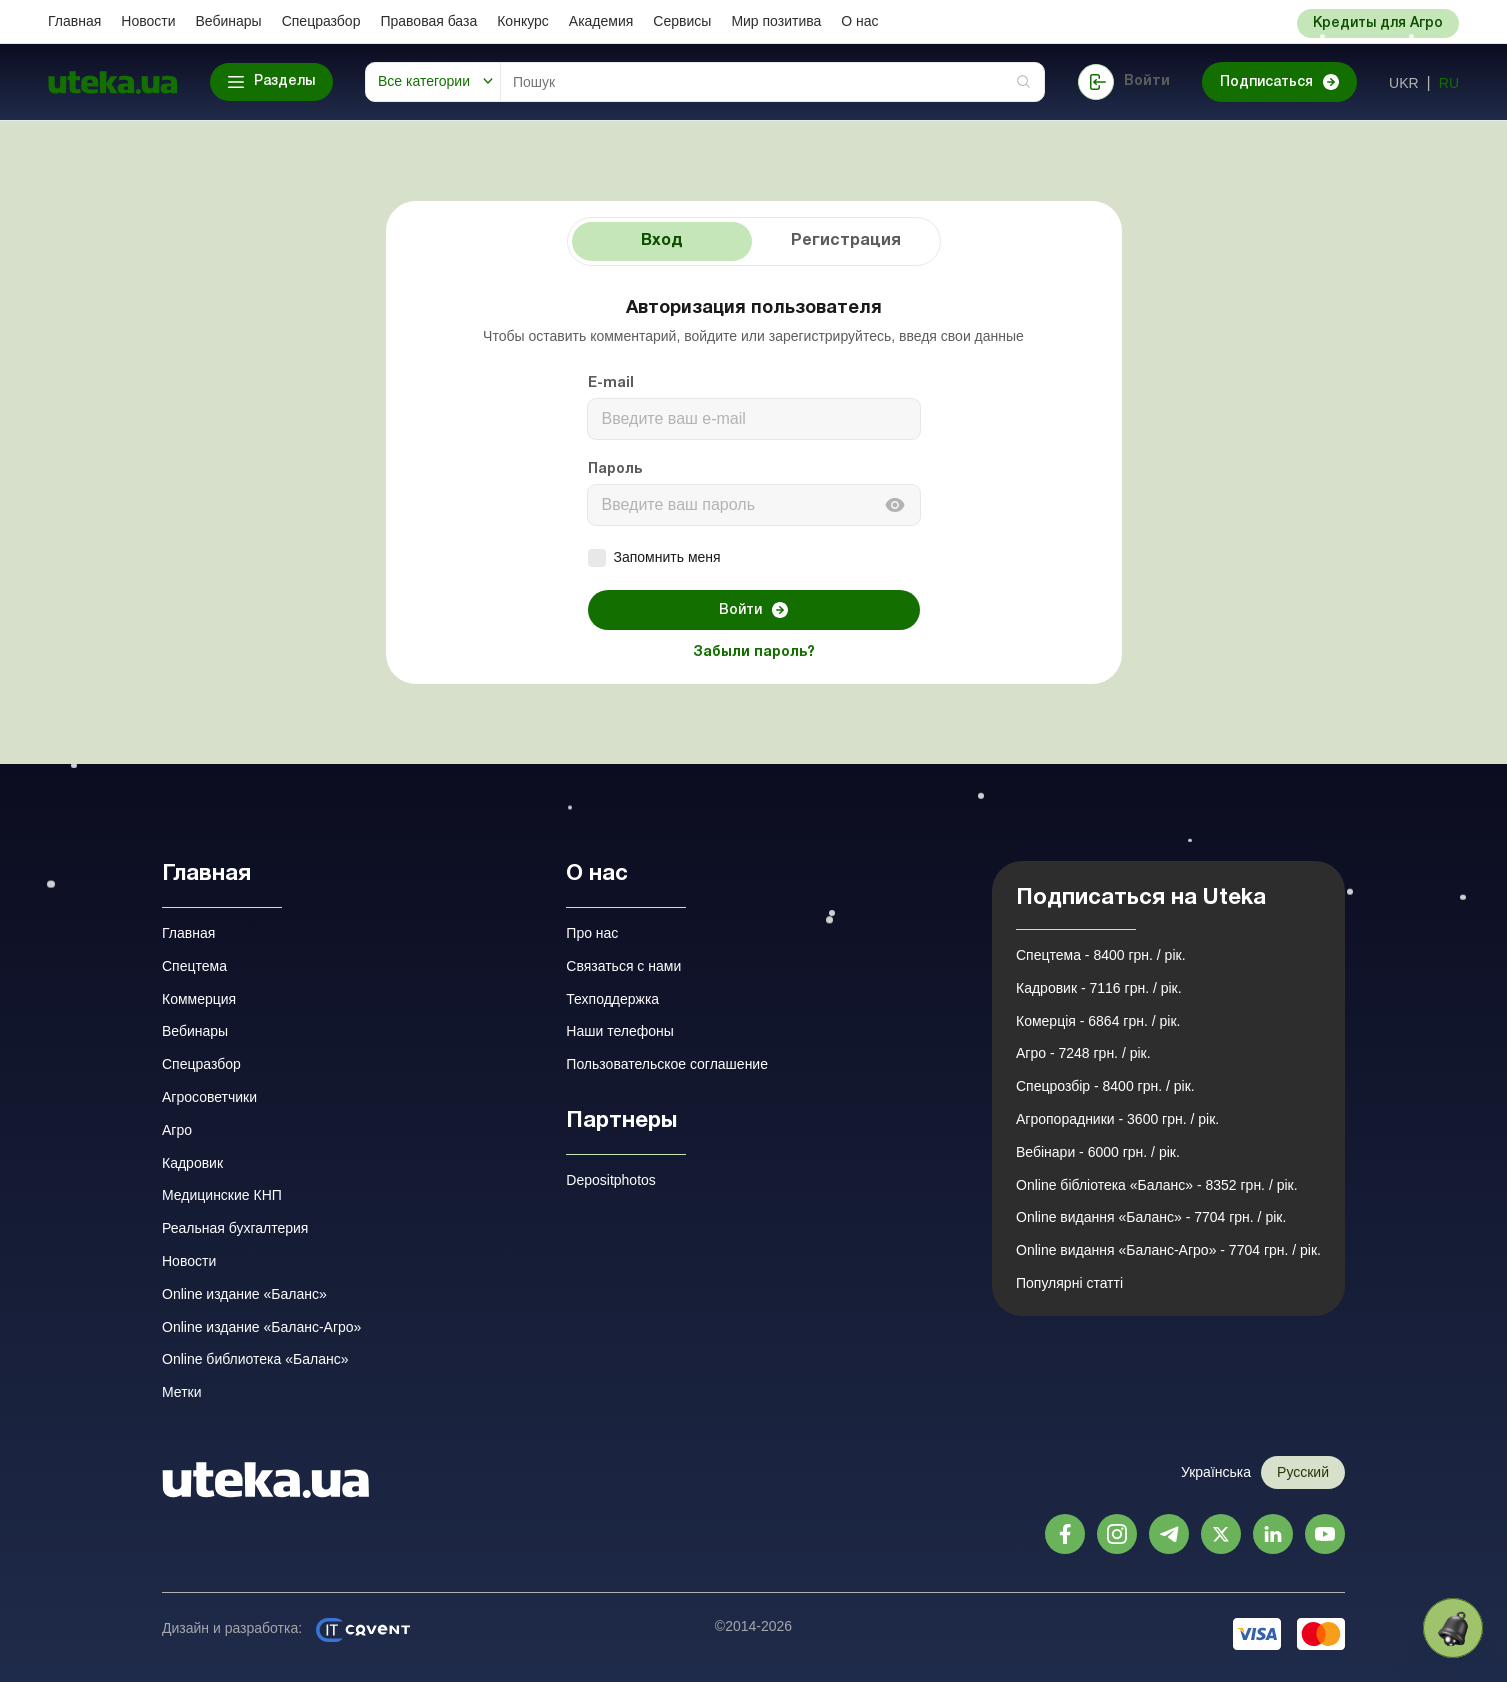 Image resolution: width=1507 pixels, height=1682 pixels. I want to click on Вебинары, so click(229, 21).